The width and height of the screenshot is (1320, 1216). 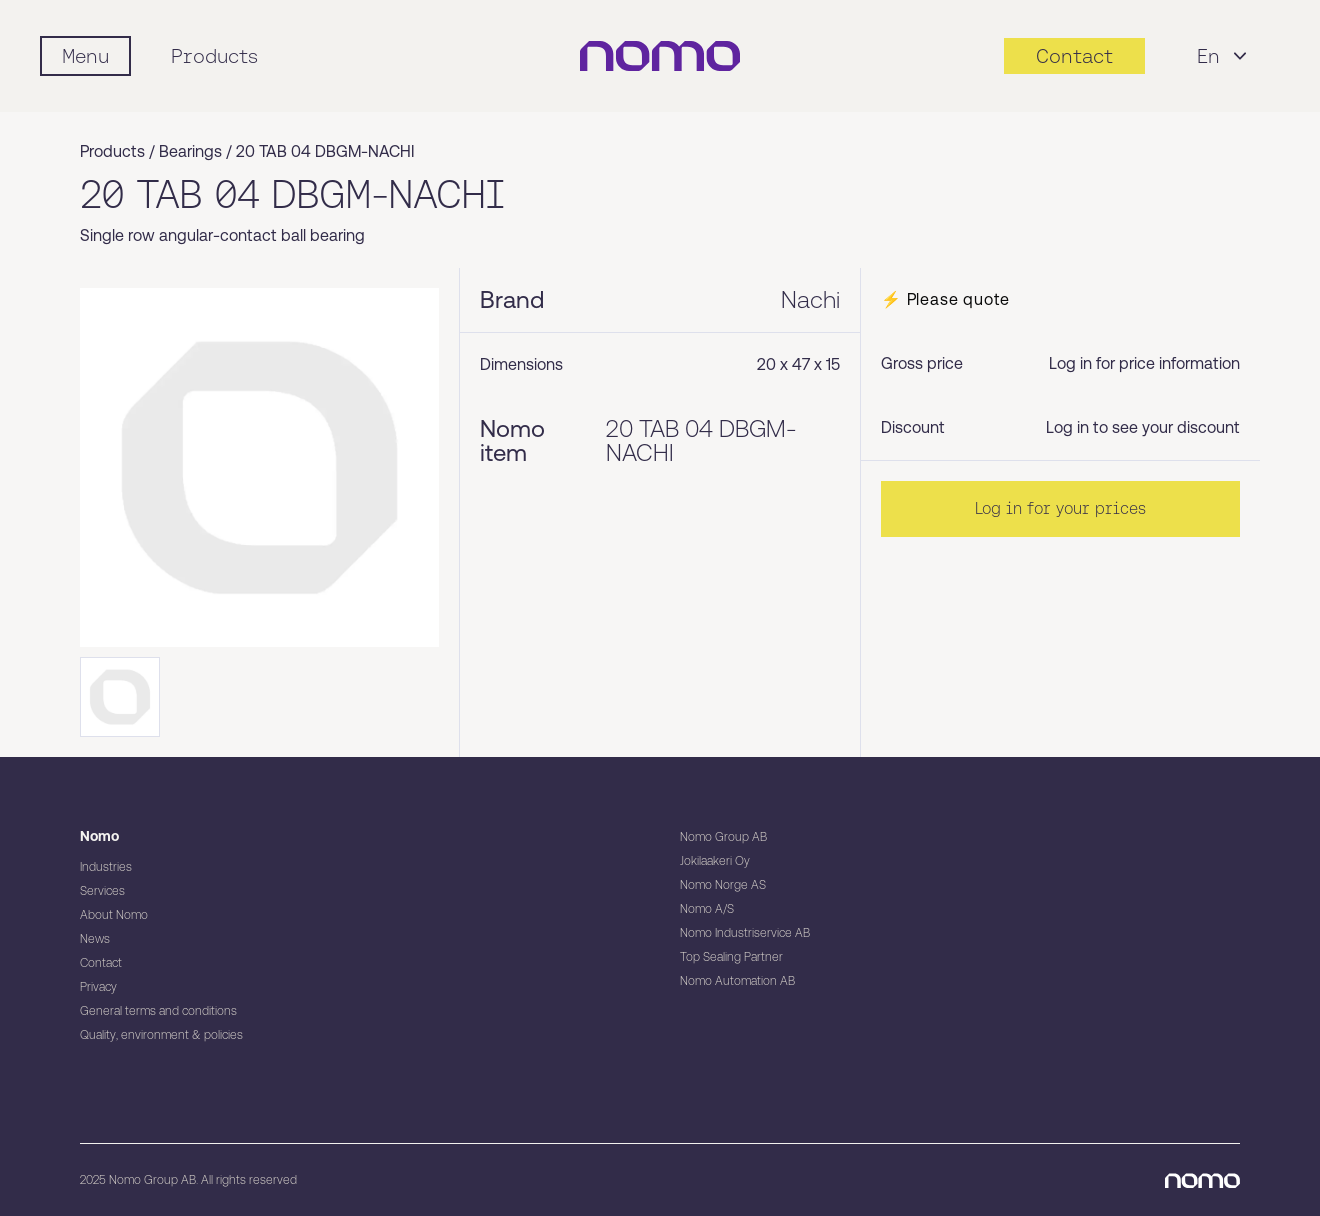 What do you see at coordinates (214, 56) in the screenshot?
I see `Products` at bounding box center [214, 56].